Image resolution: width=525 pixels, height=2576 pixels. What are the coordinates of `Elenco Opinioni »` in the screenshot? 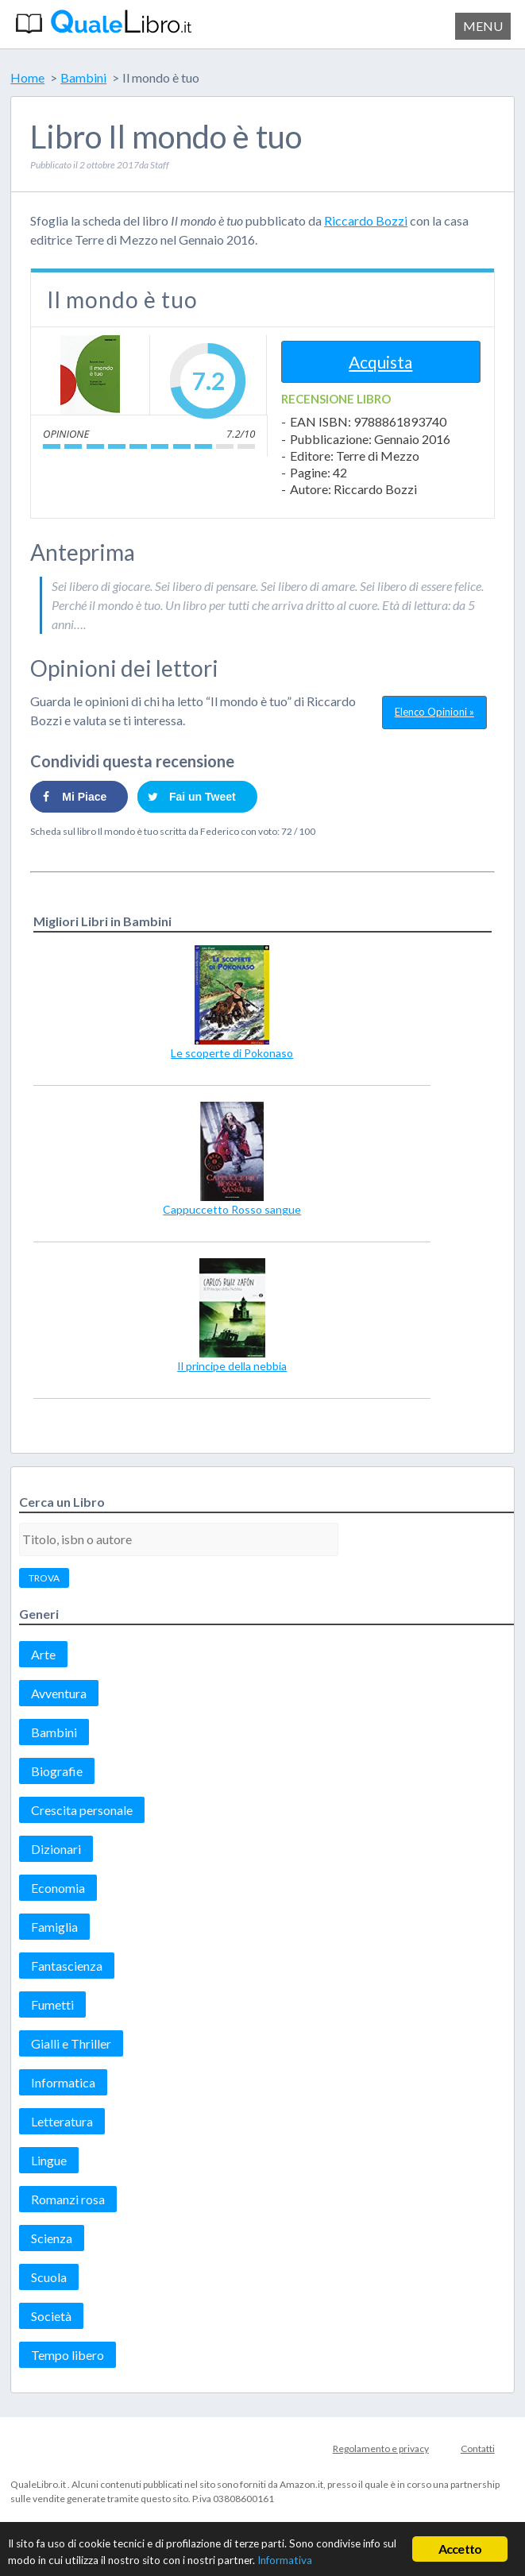 It's located at (434, 711).